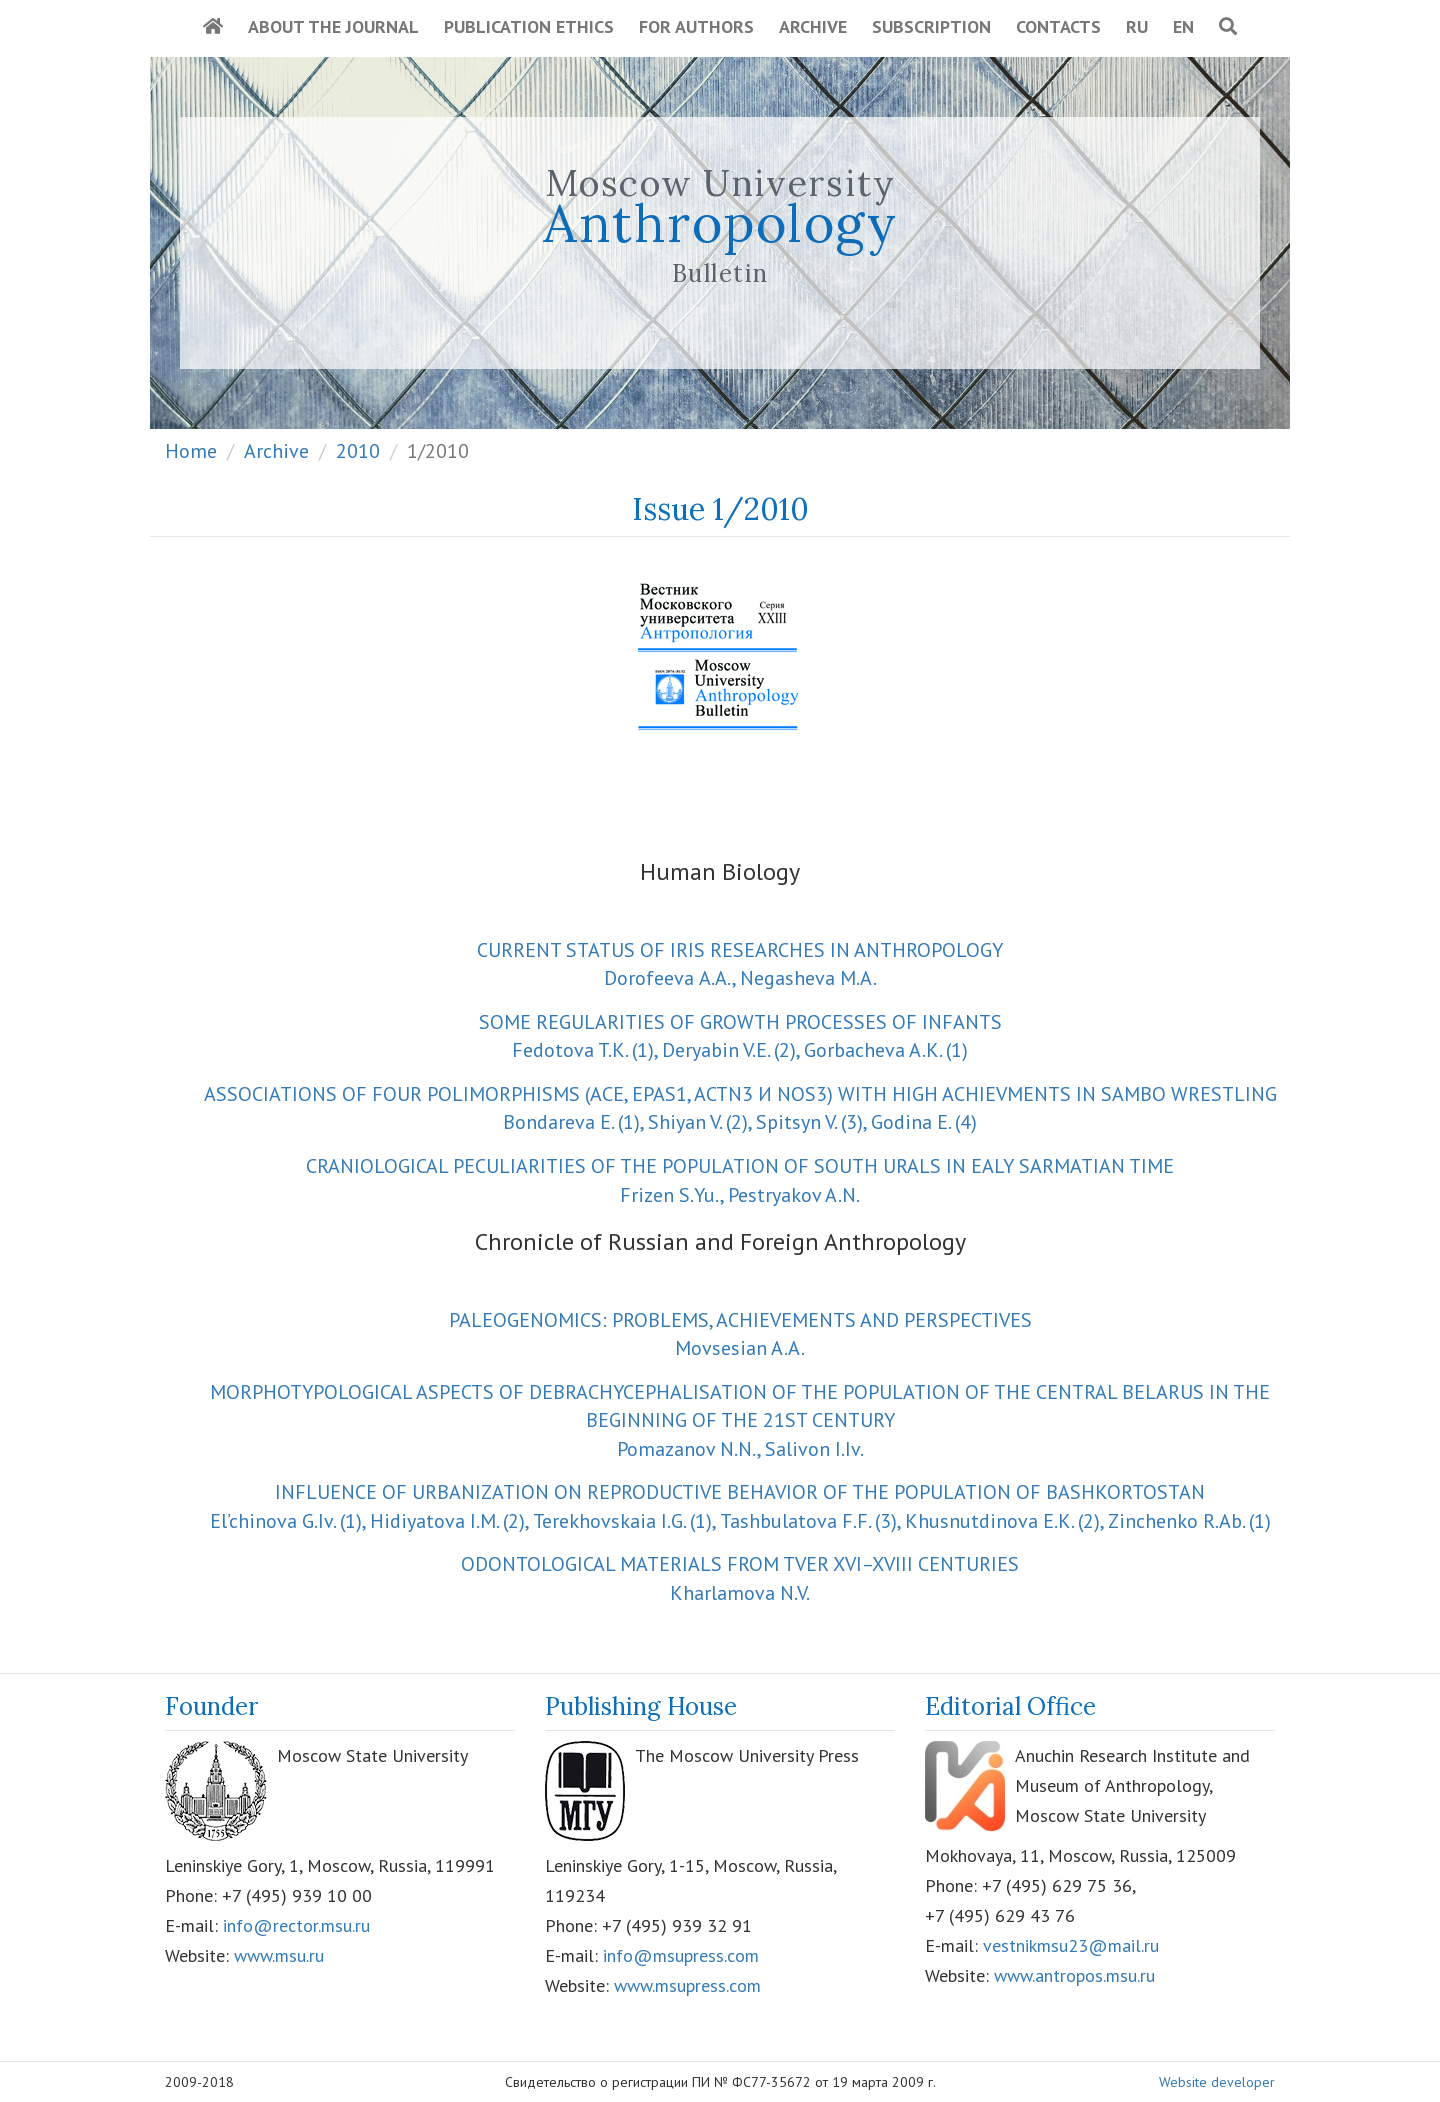 Image resolution: width=1440 pixels, height=2102 pixels. What do you see at coordinates (1071, 1945) in the screenshot?
I see `vestnikmsu23@mail.ru` at bounding box center [1071, 1945].